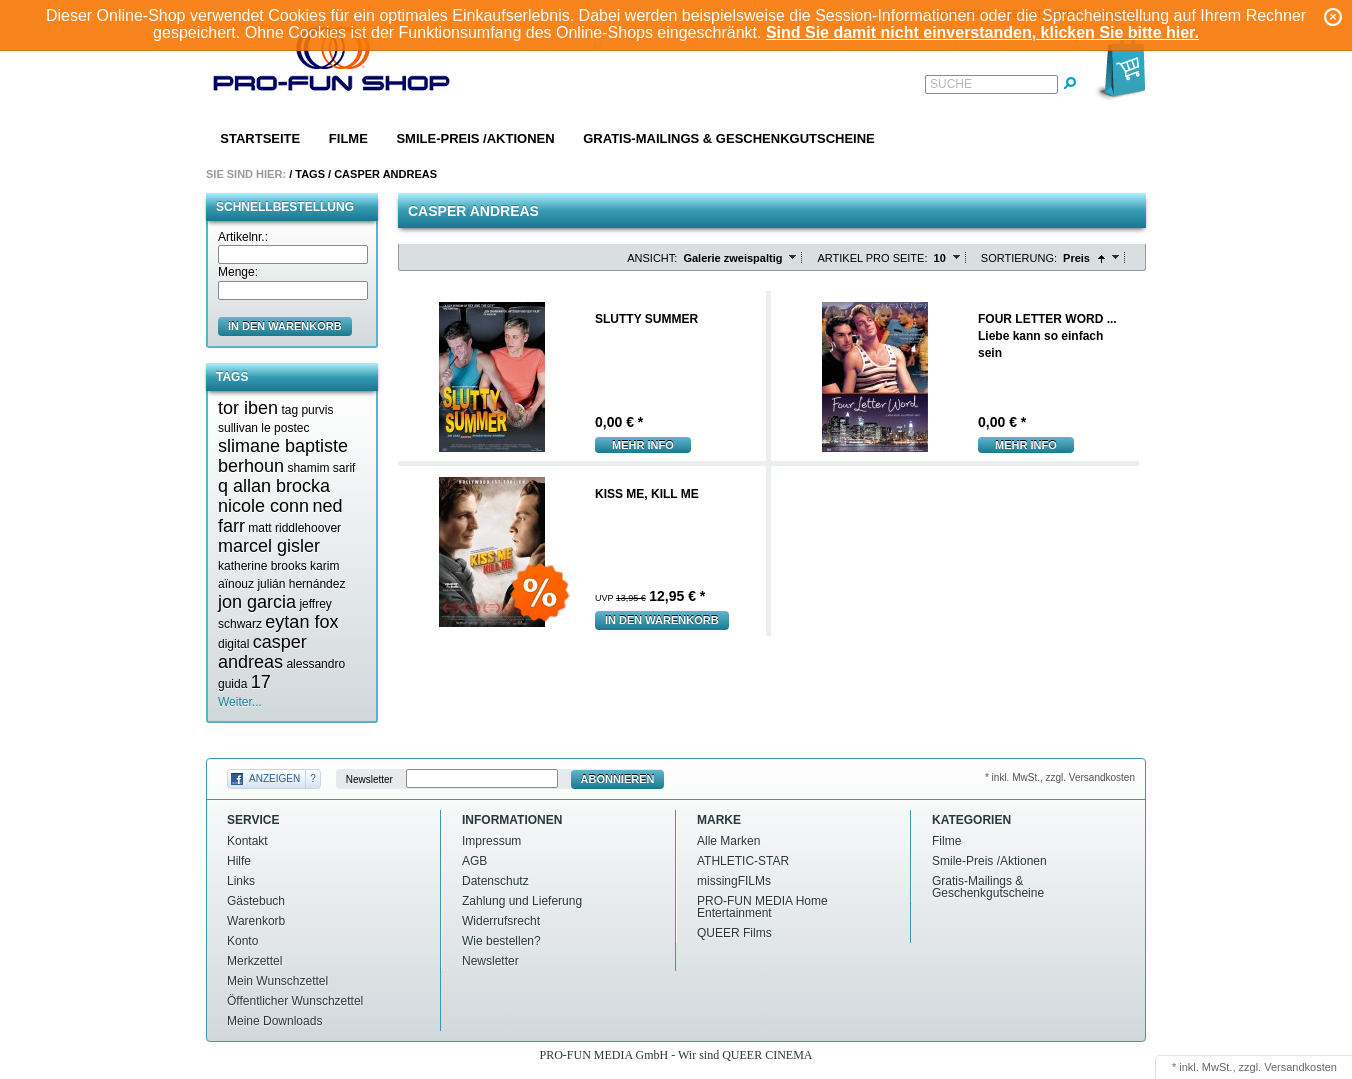 This screenshot has width=1352, height=1079. Describe the element at coordinates (734, 933) in the screenshot. I see `QUEER Films` at that location.